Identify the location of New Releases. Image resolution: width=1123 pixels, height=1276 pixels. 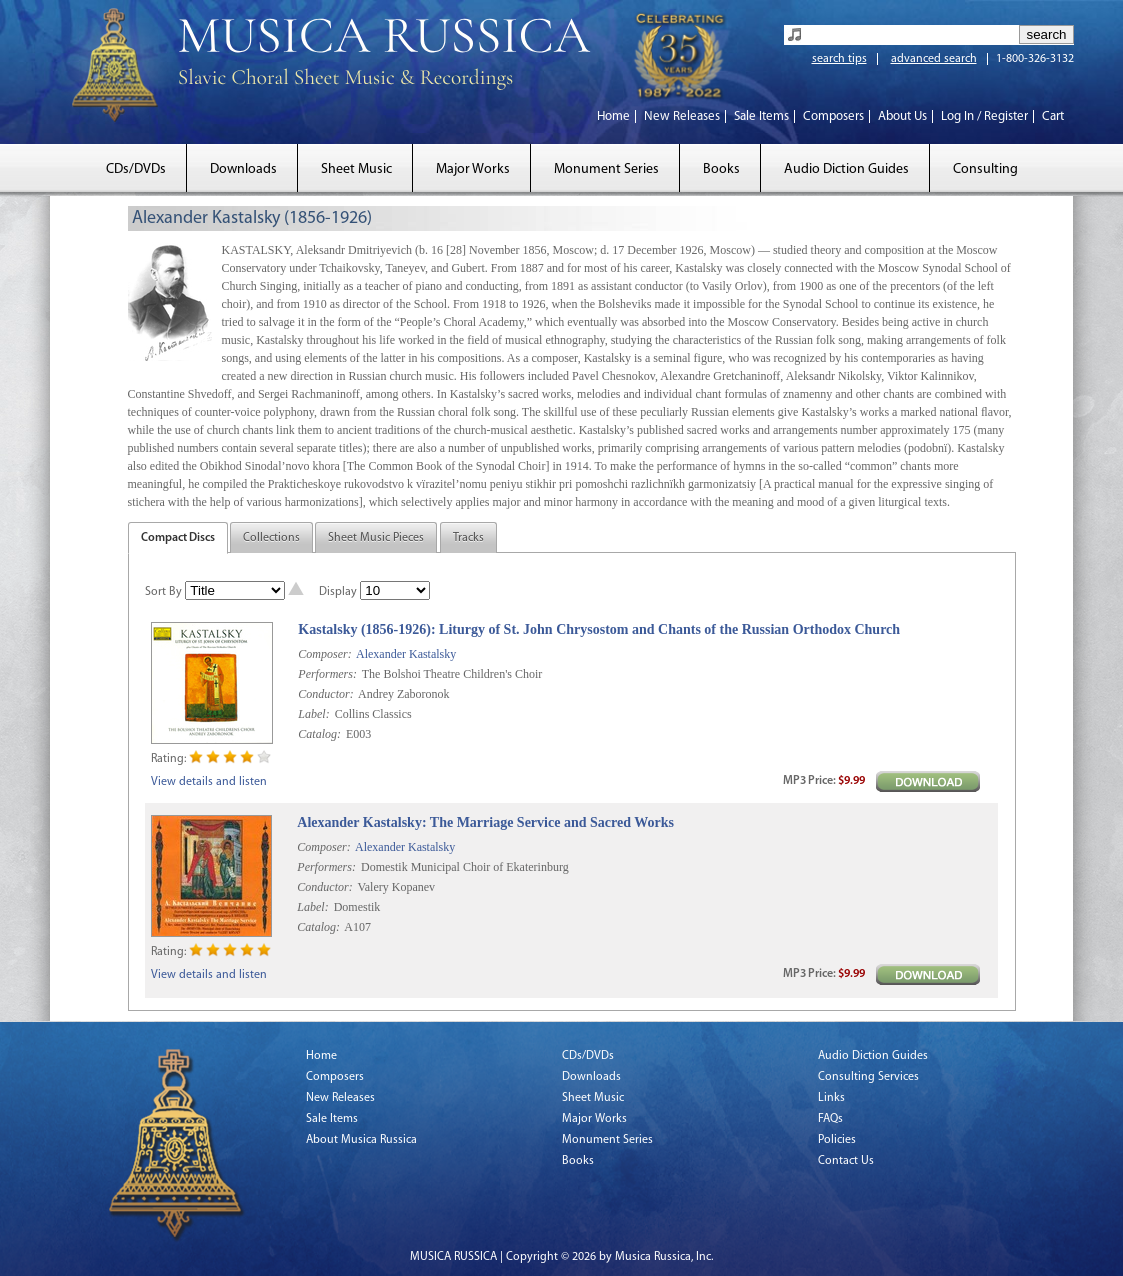
(682, 116).